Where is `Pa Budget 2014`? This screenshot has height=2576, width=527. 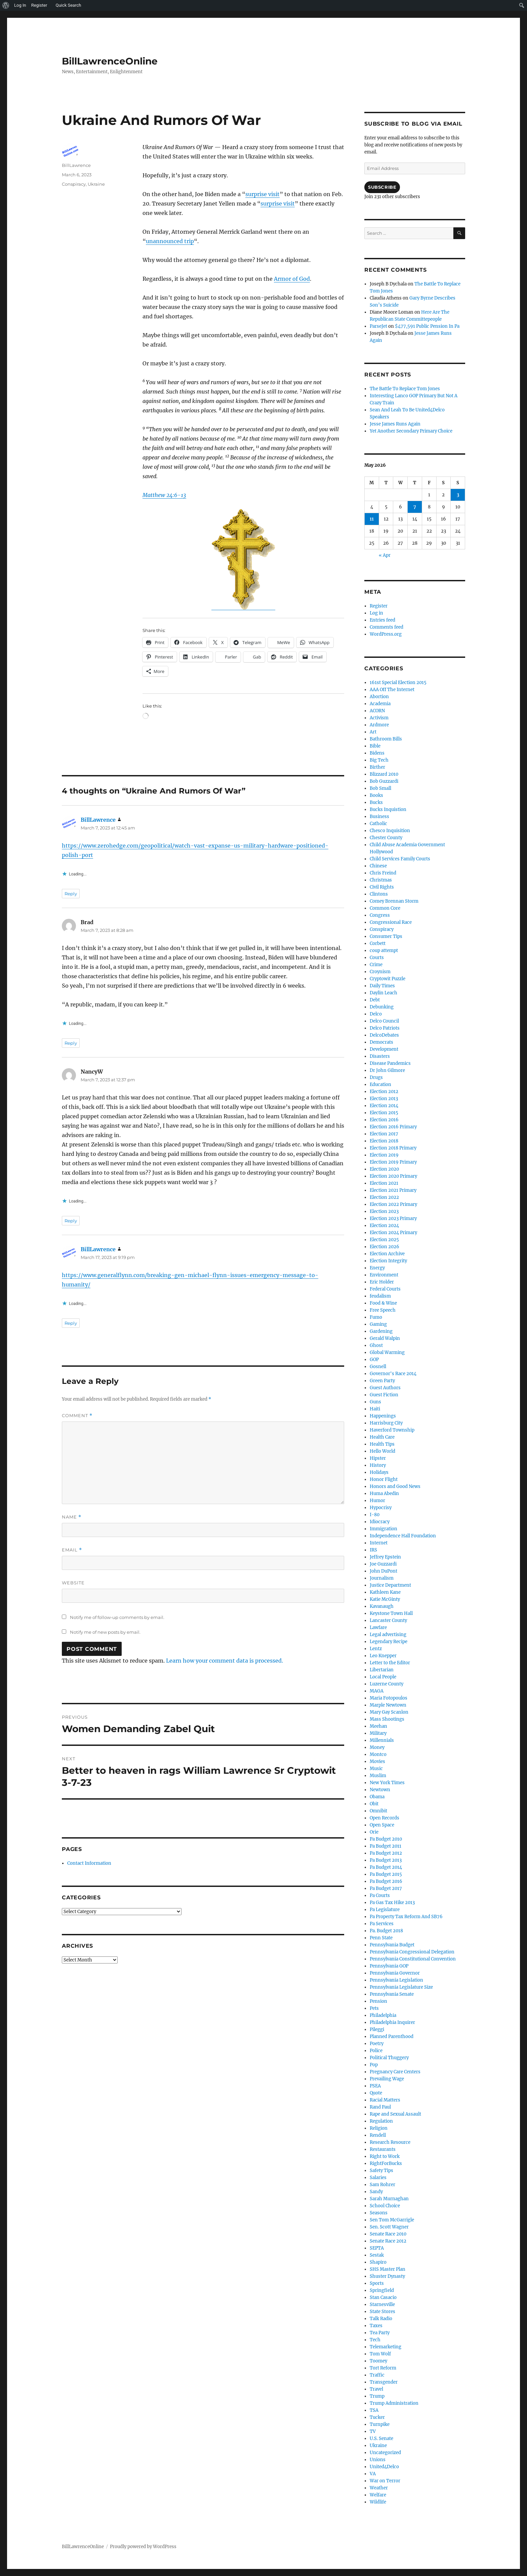 Pa Budget 2014 is located at coordinates (386, 1867).